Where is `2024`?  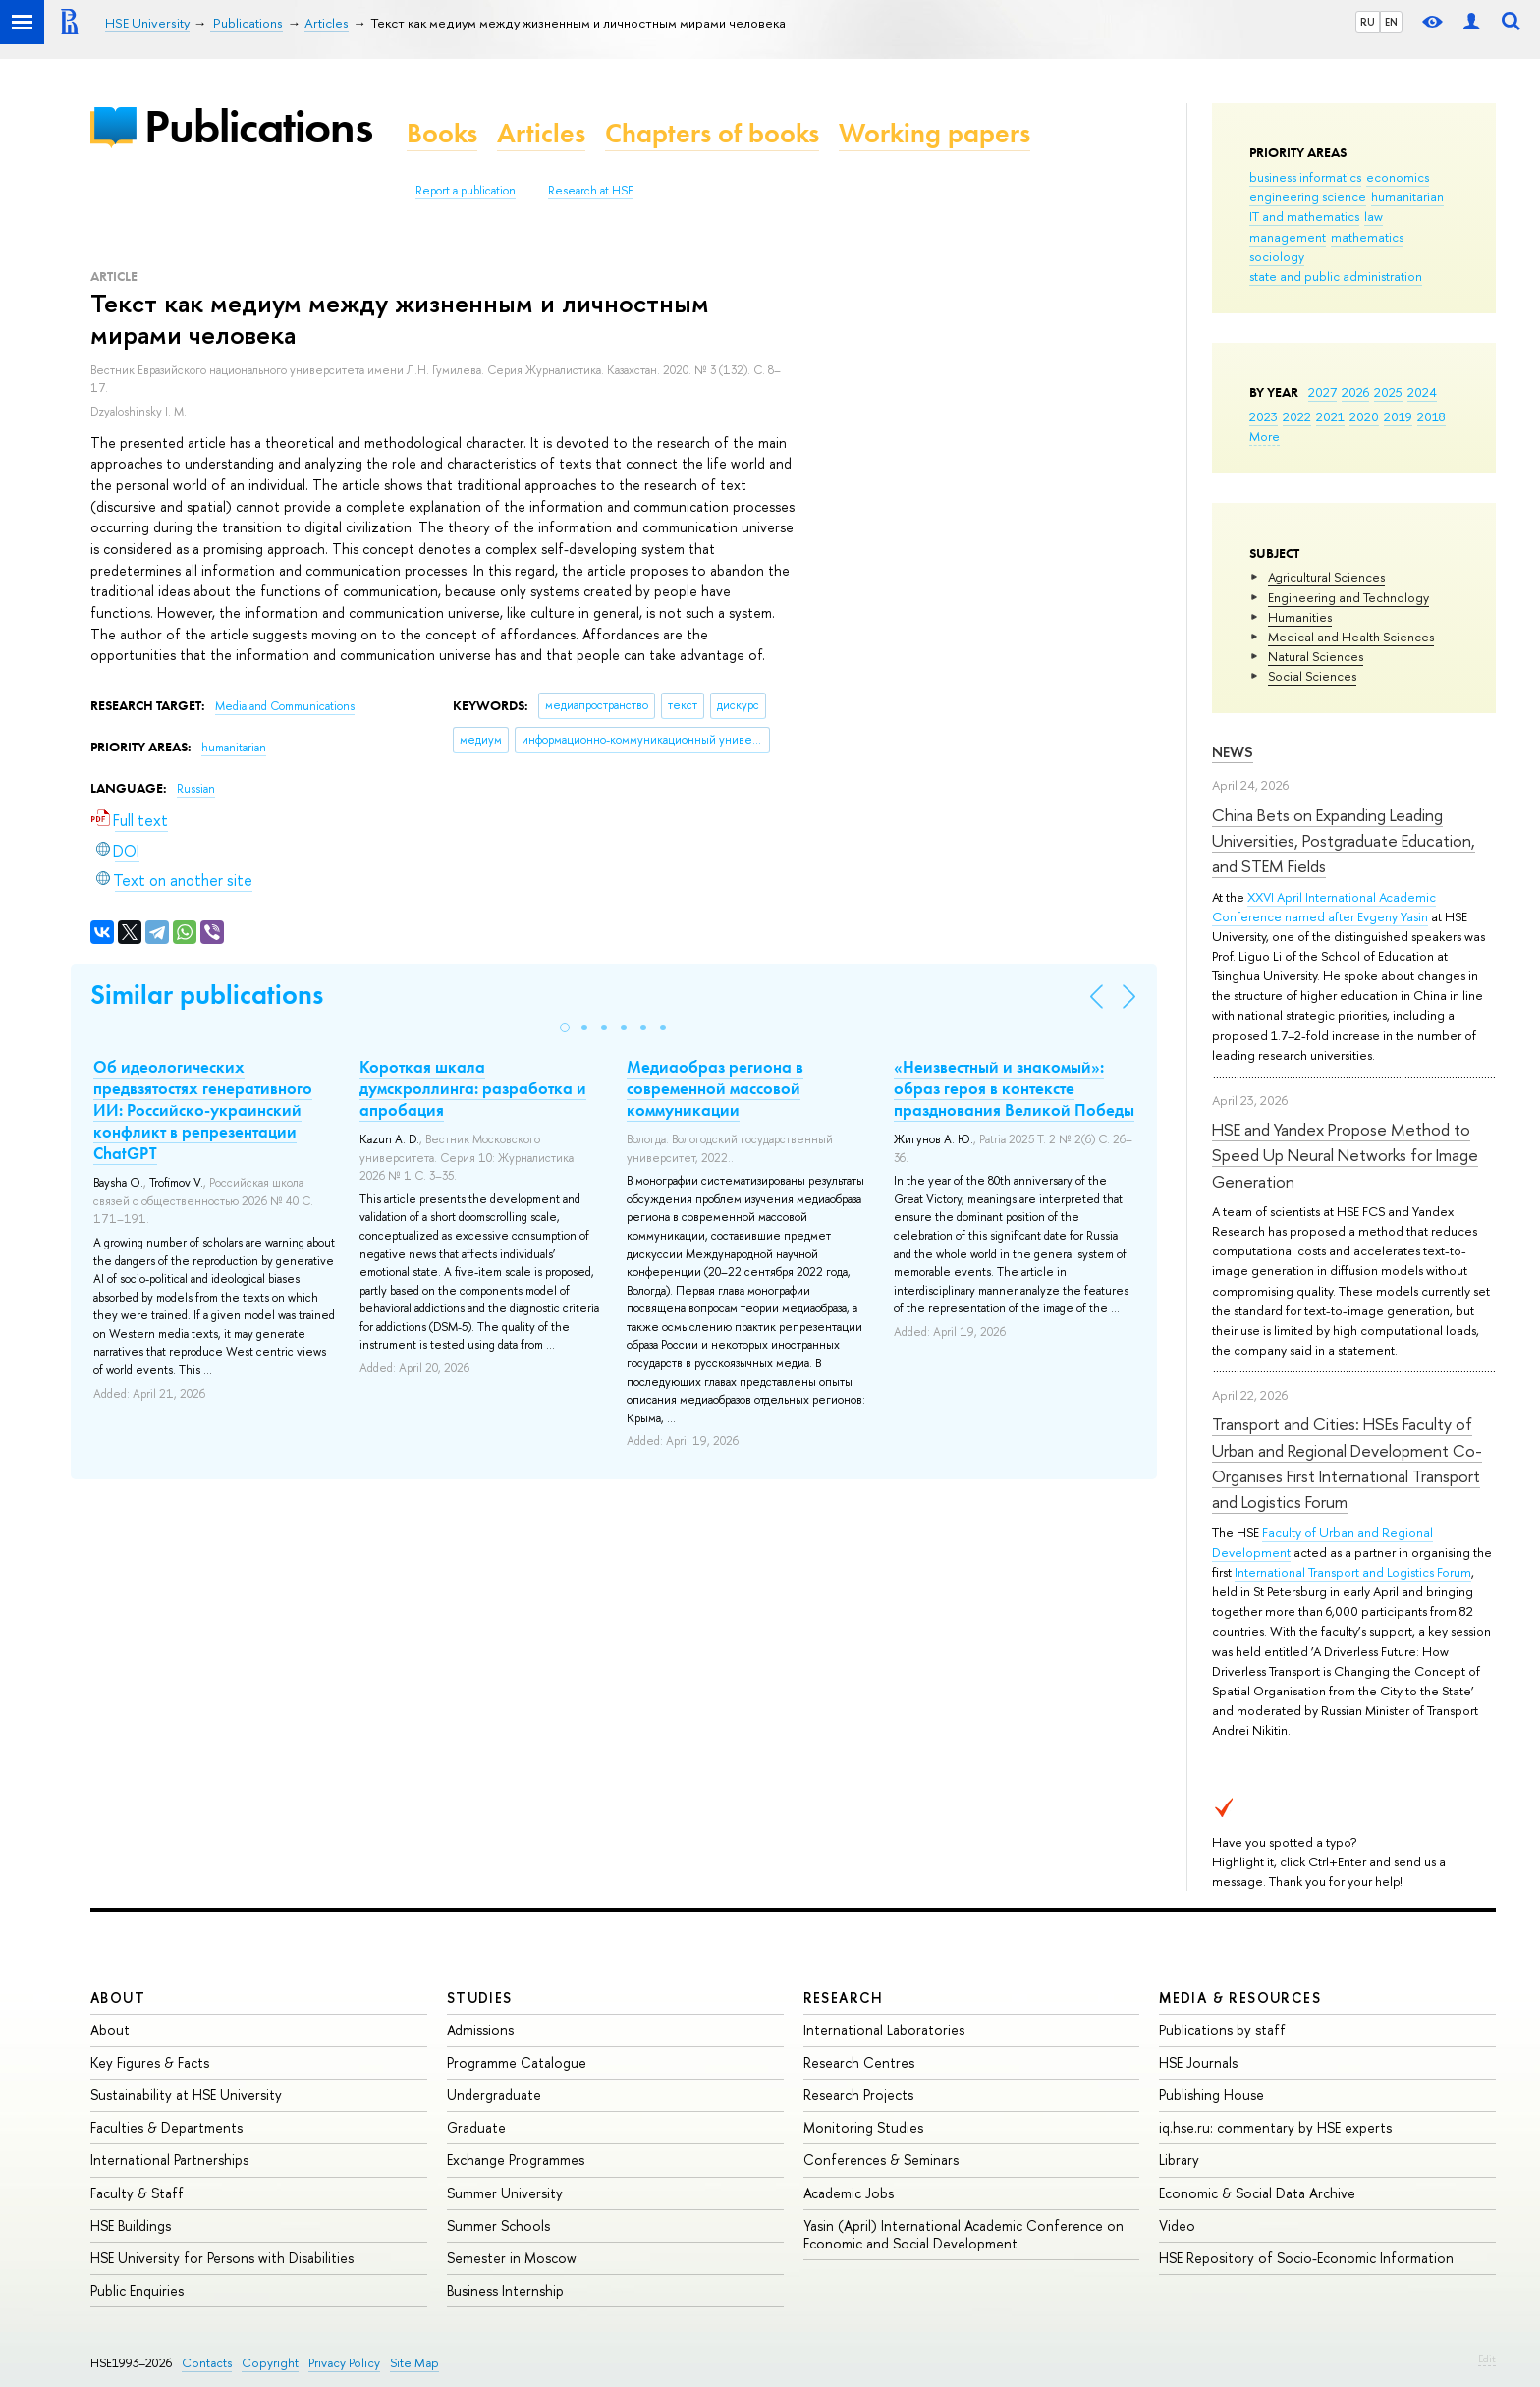
2024 is located at coordinates (1422, 392).